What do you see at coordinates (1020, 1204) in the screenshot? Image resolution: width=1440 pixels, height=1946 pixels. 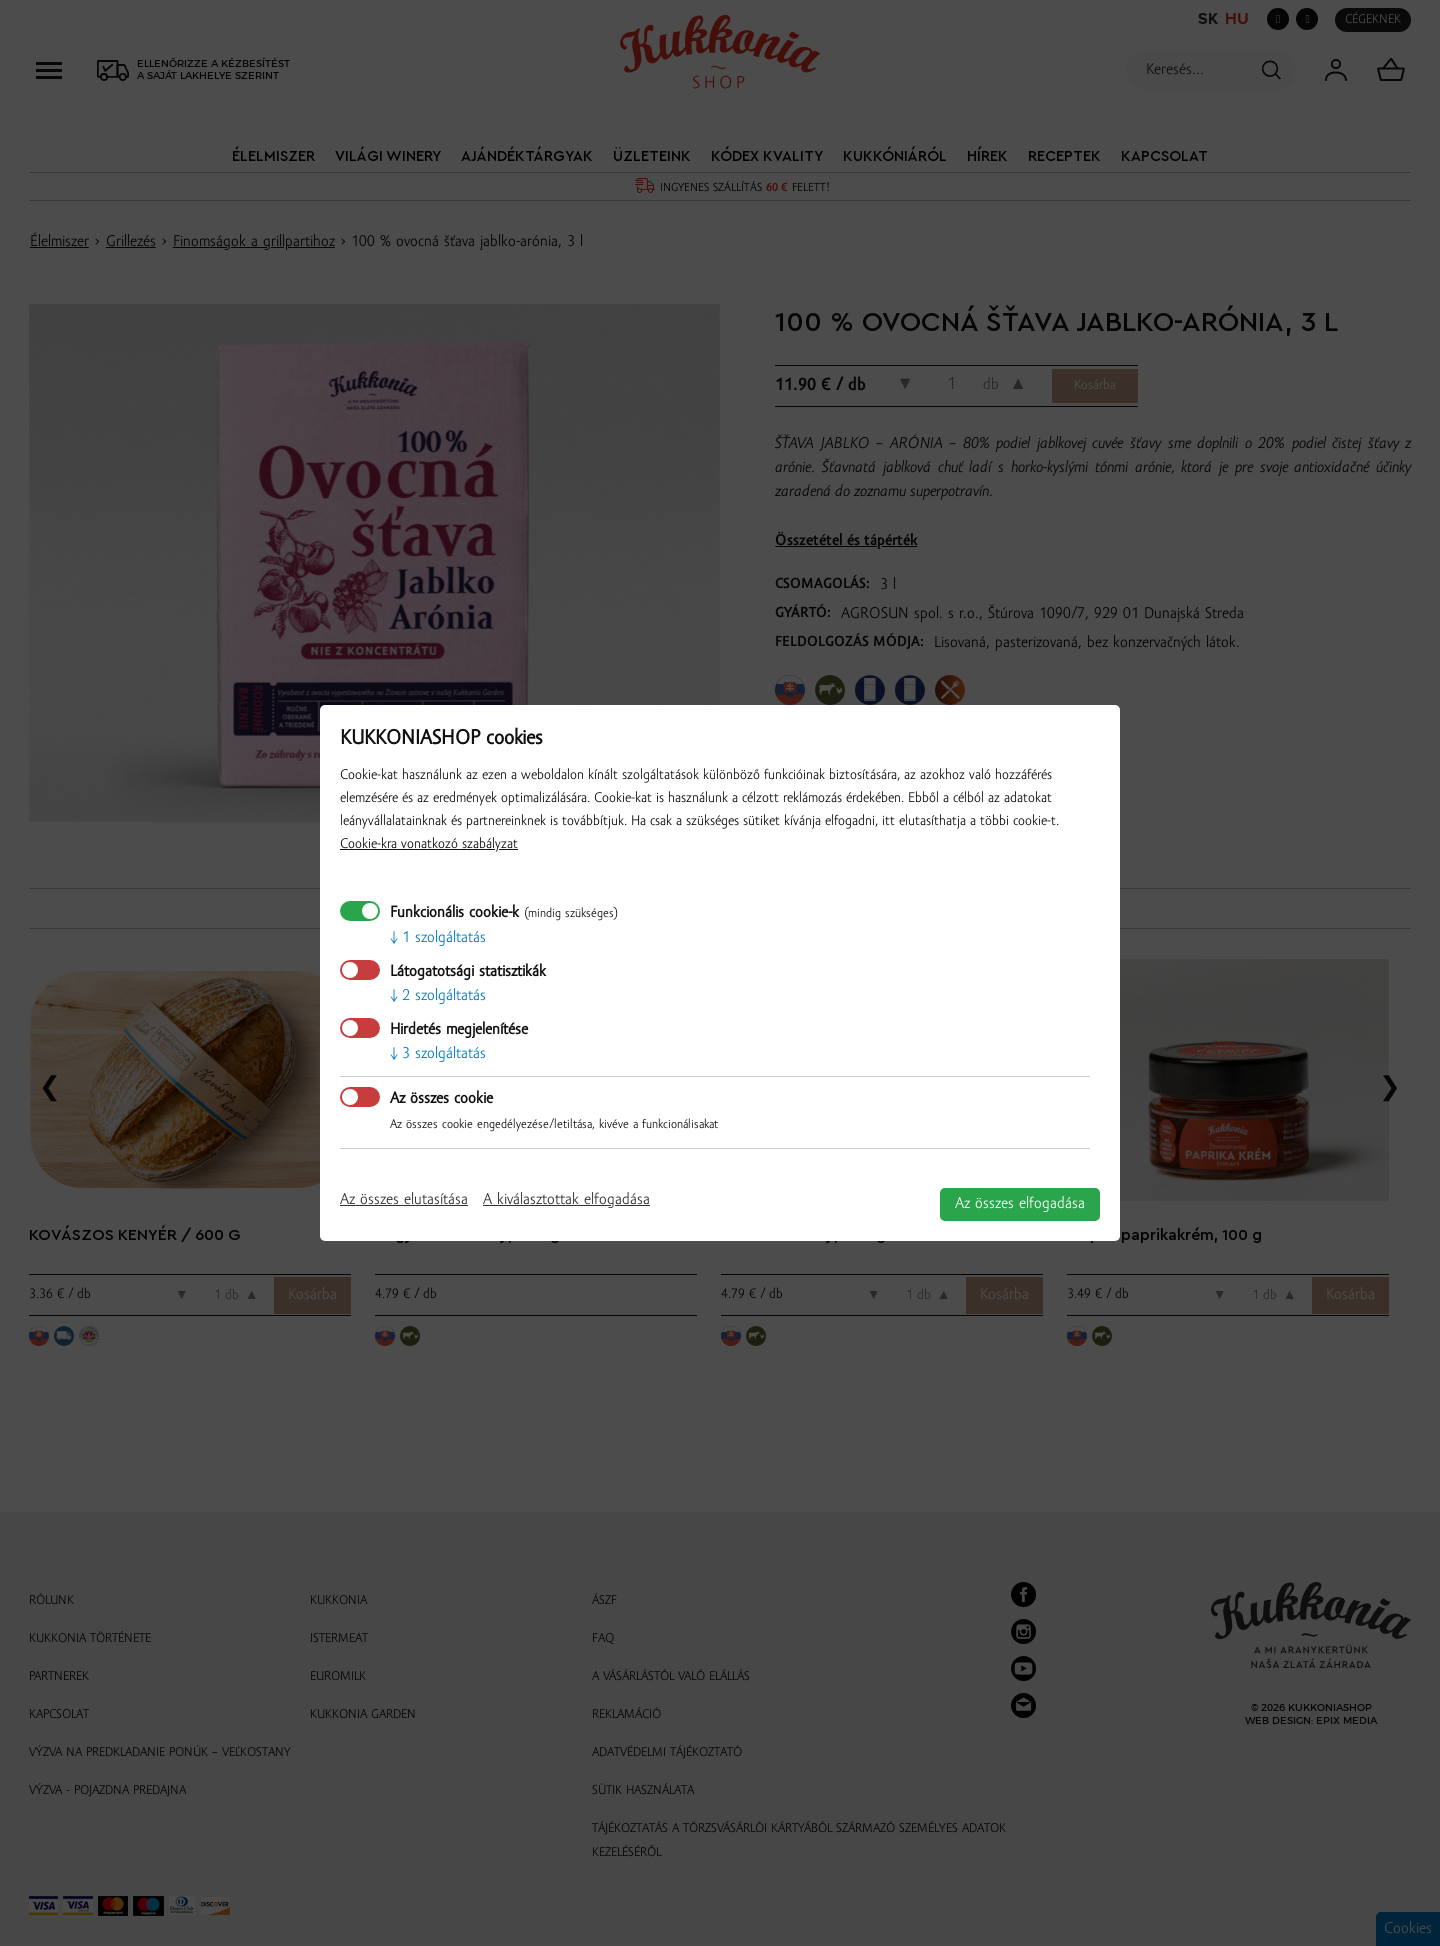 I see `Az összes elfogadása` at bounding box center [1020, 1204].